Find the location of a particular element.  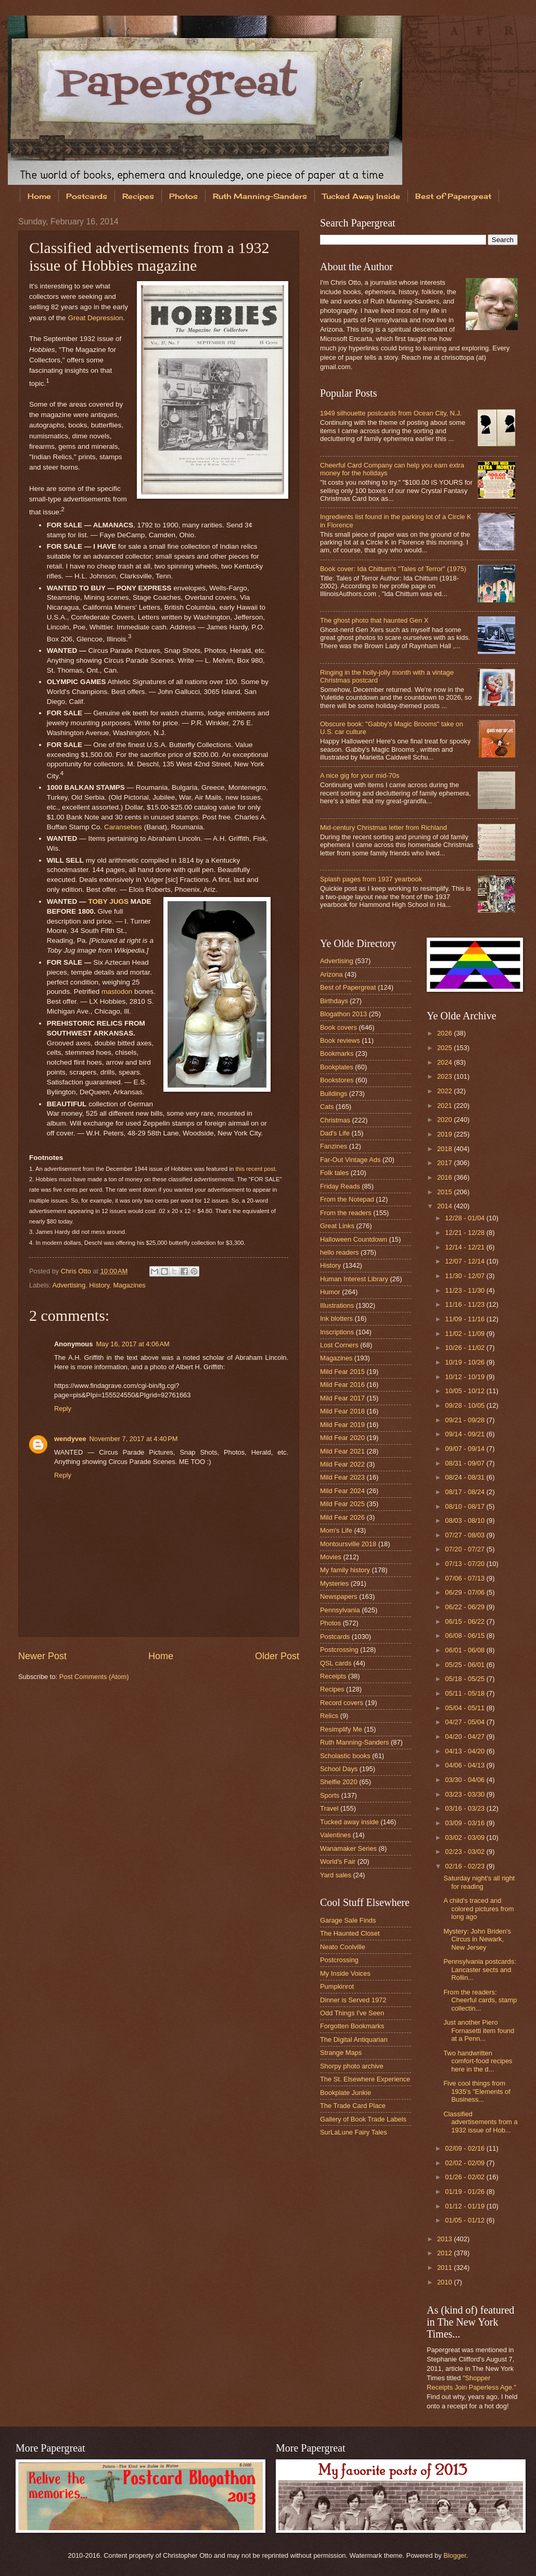

12/14 - 12/21 is located at coordinates (465, 1247).